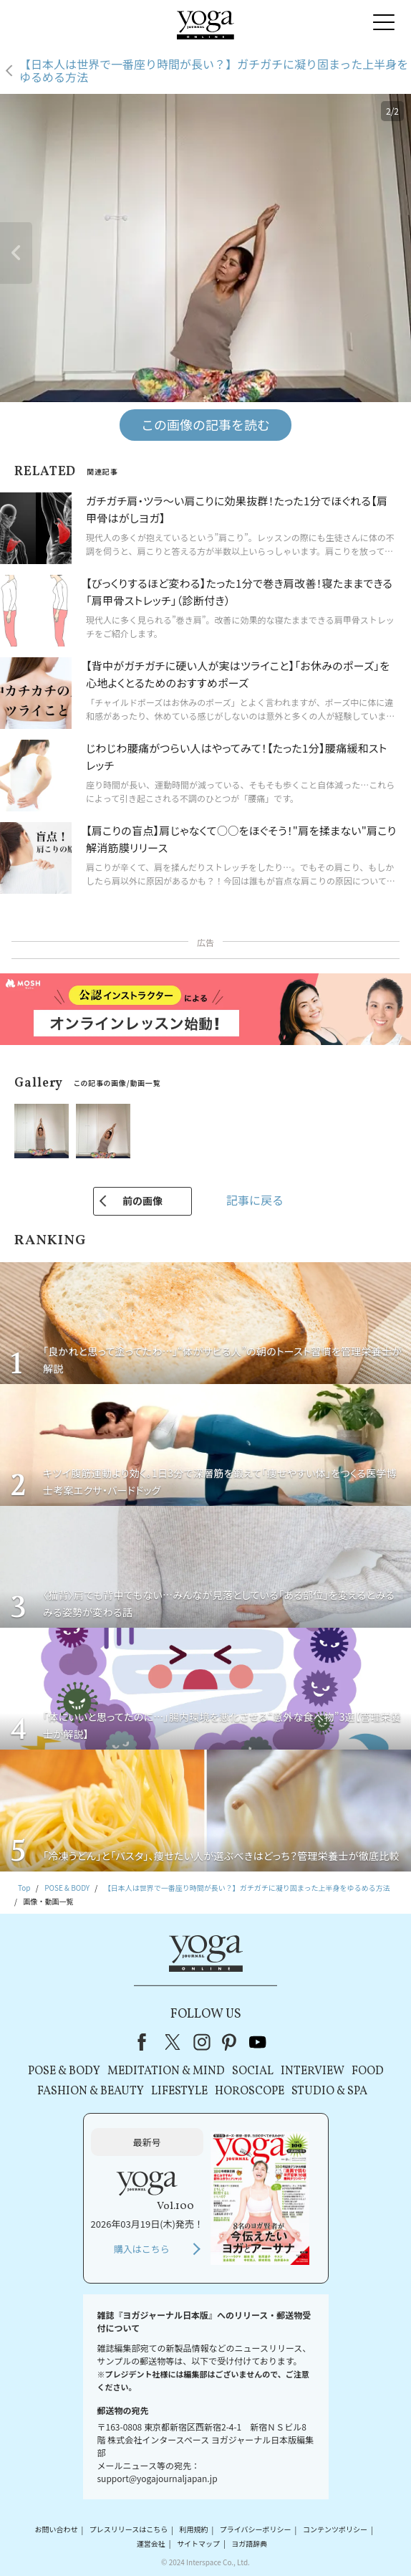 Image resolution: width=411 pixels, height=2576 pixels. I want to click on STUDIO & SPA, so click(329, 2091).